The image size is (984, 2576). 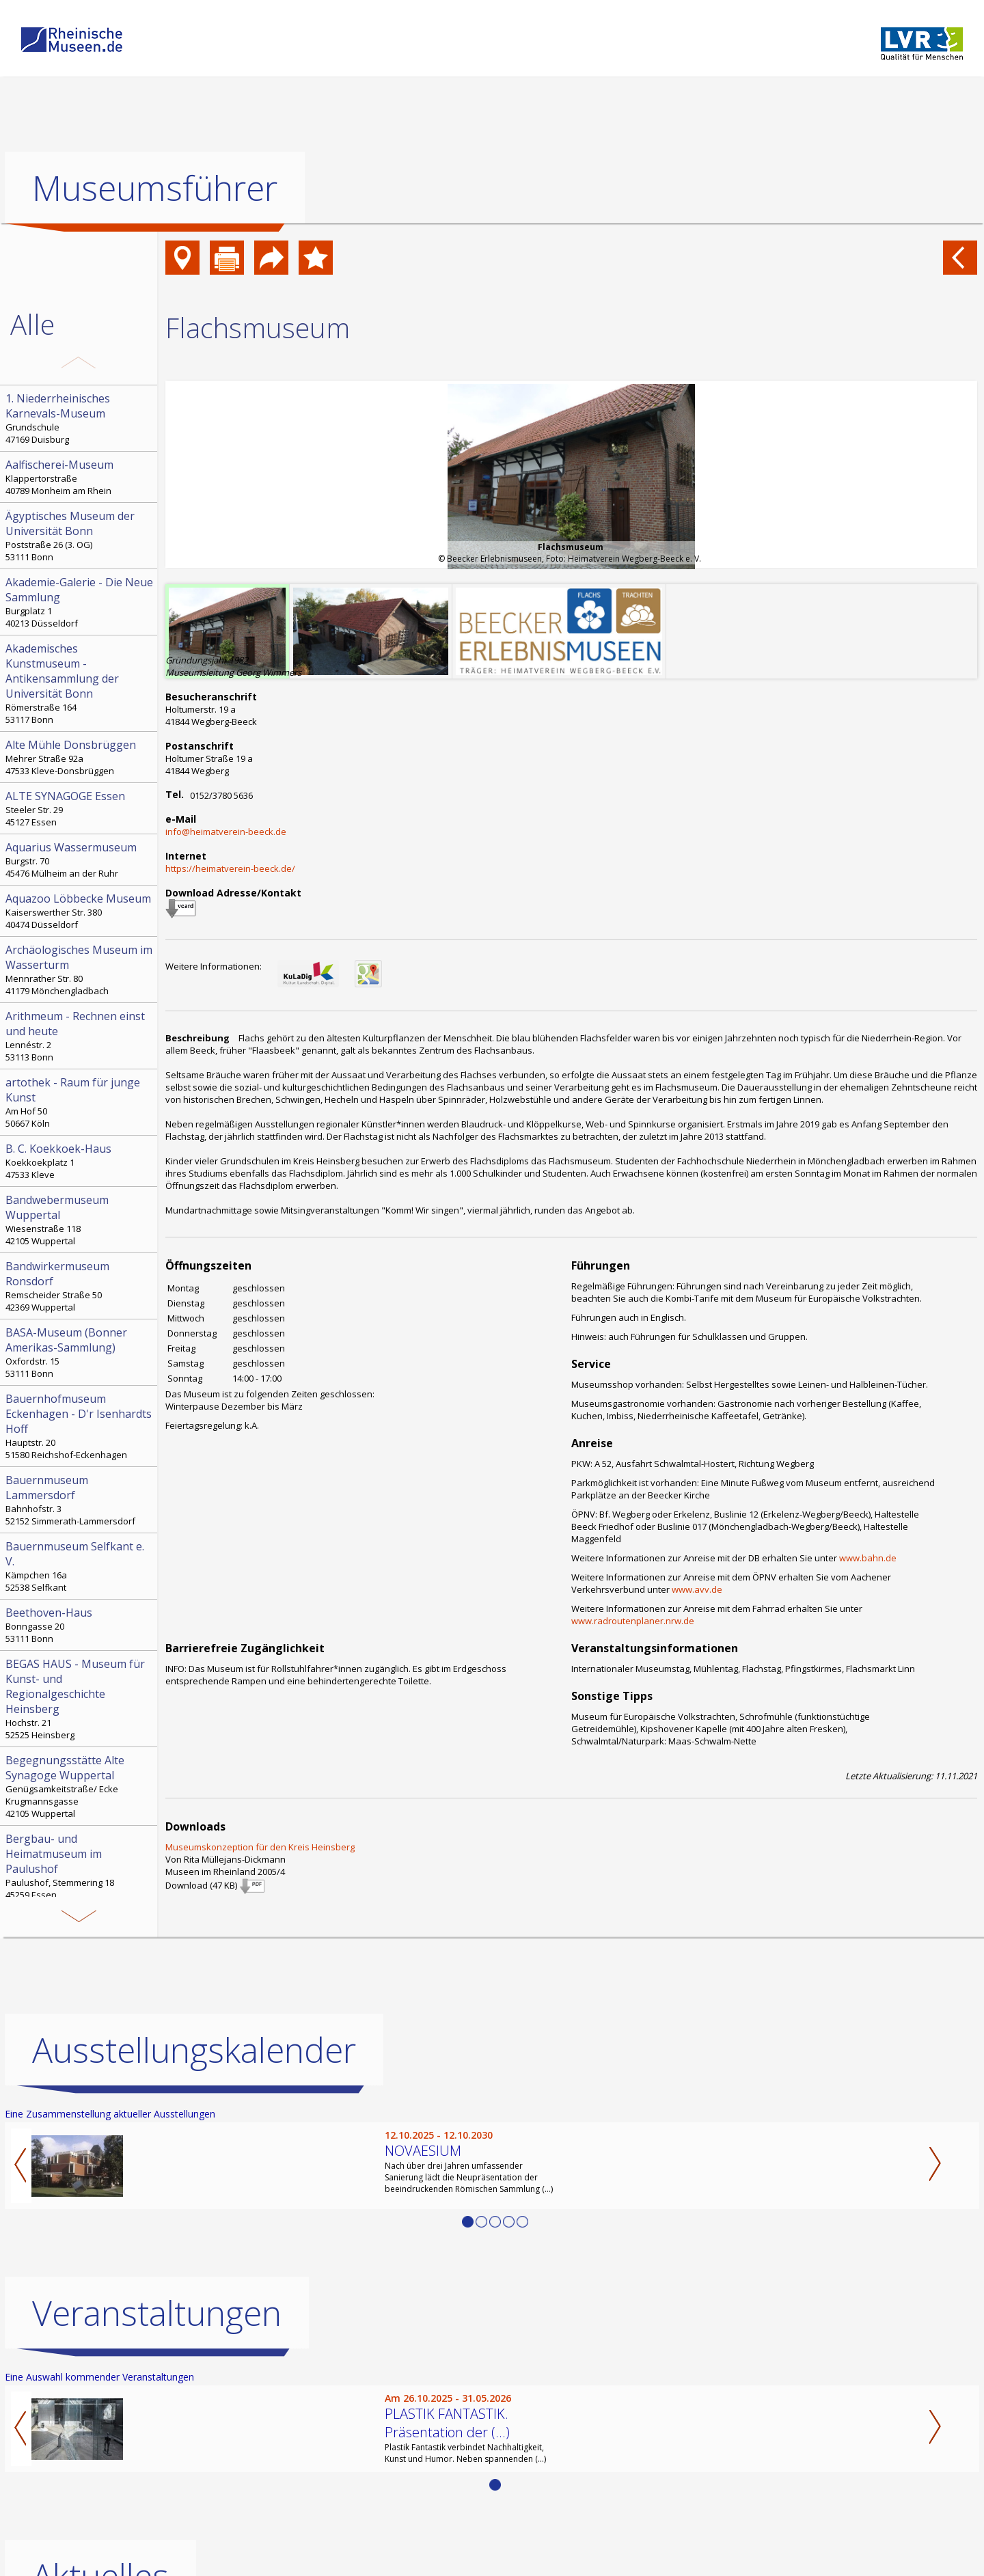 What do you see at coordinates (79, 969) in the screenshot?
I see `Mennrather Str. 80 41179 Mönchengladbach` at bounding box center [79, 969].